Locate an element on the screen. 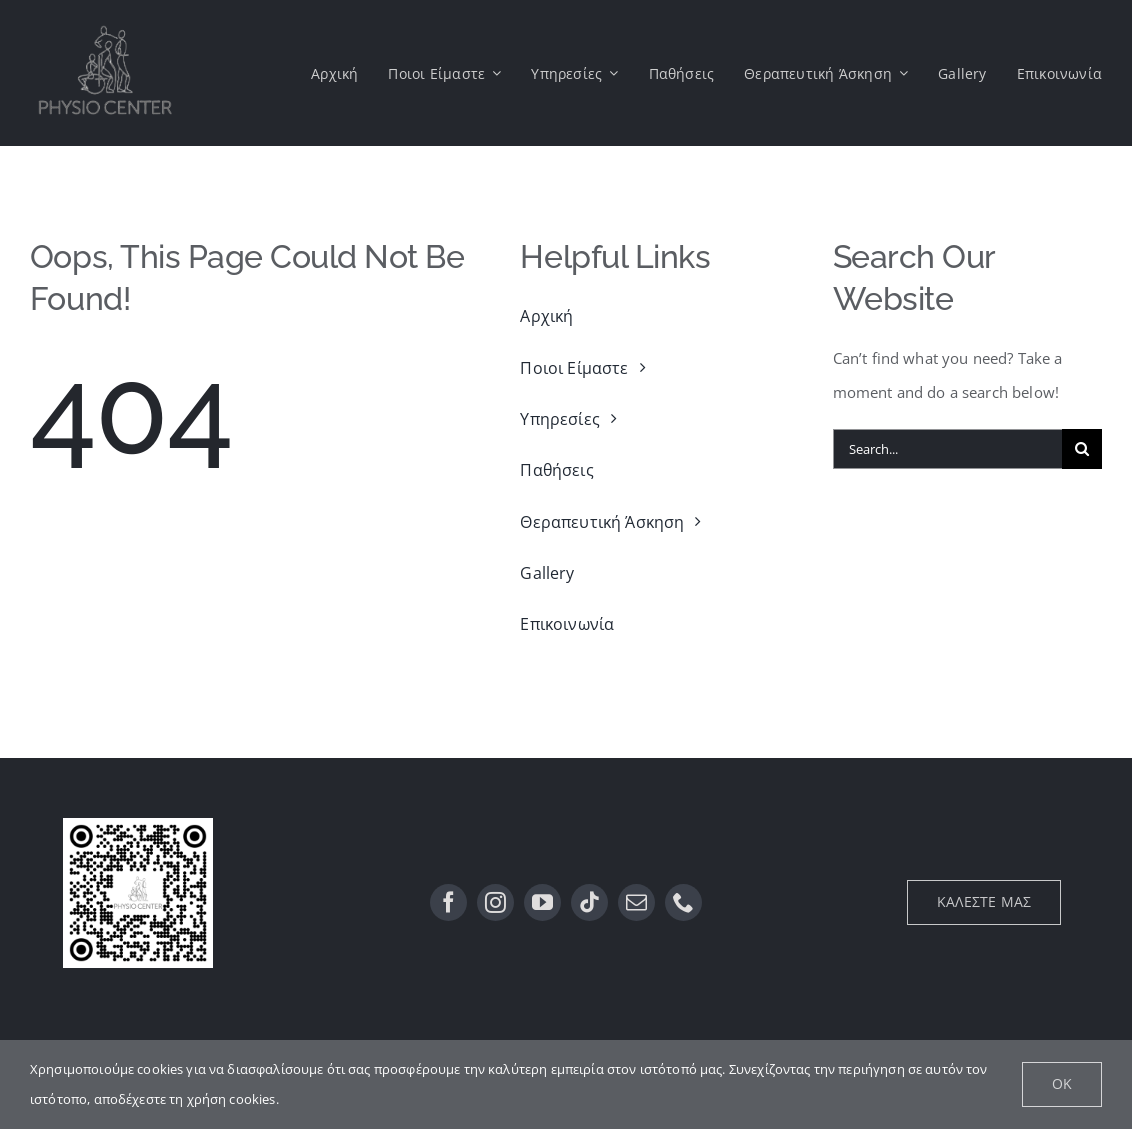 The height and width of the screenshot is (1129, 1132). [phone] is located at coordinates (683, 902).